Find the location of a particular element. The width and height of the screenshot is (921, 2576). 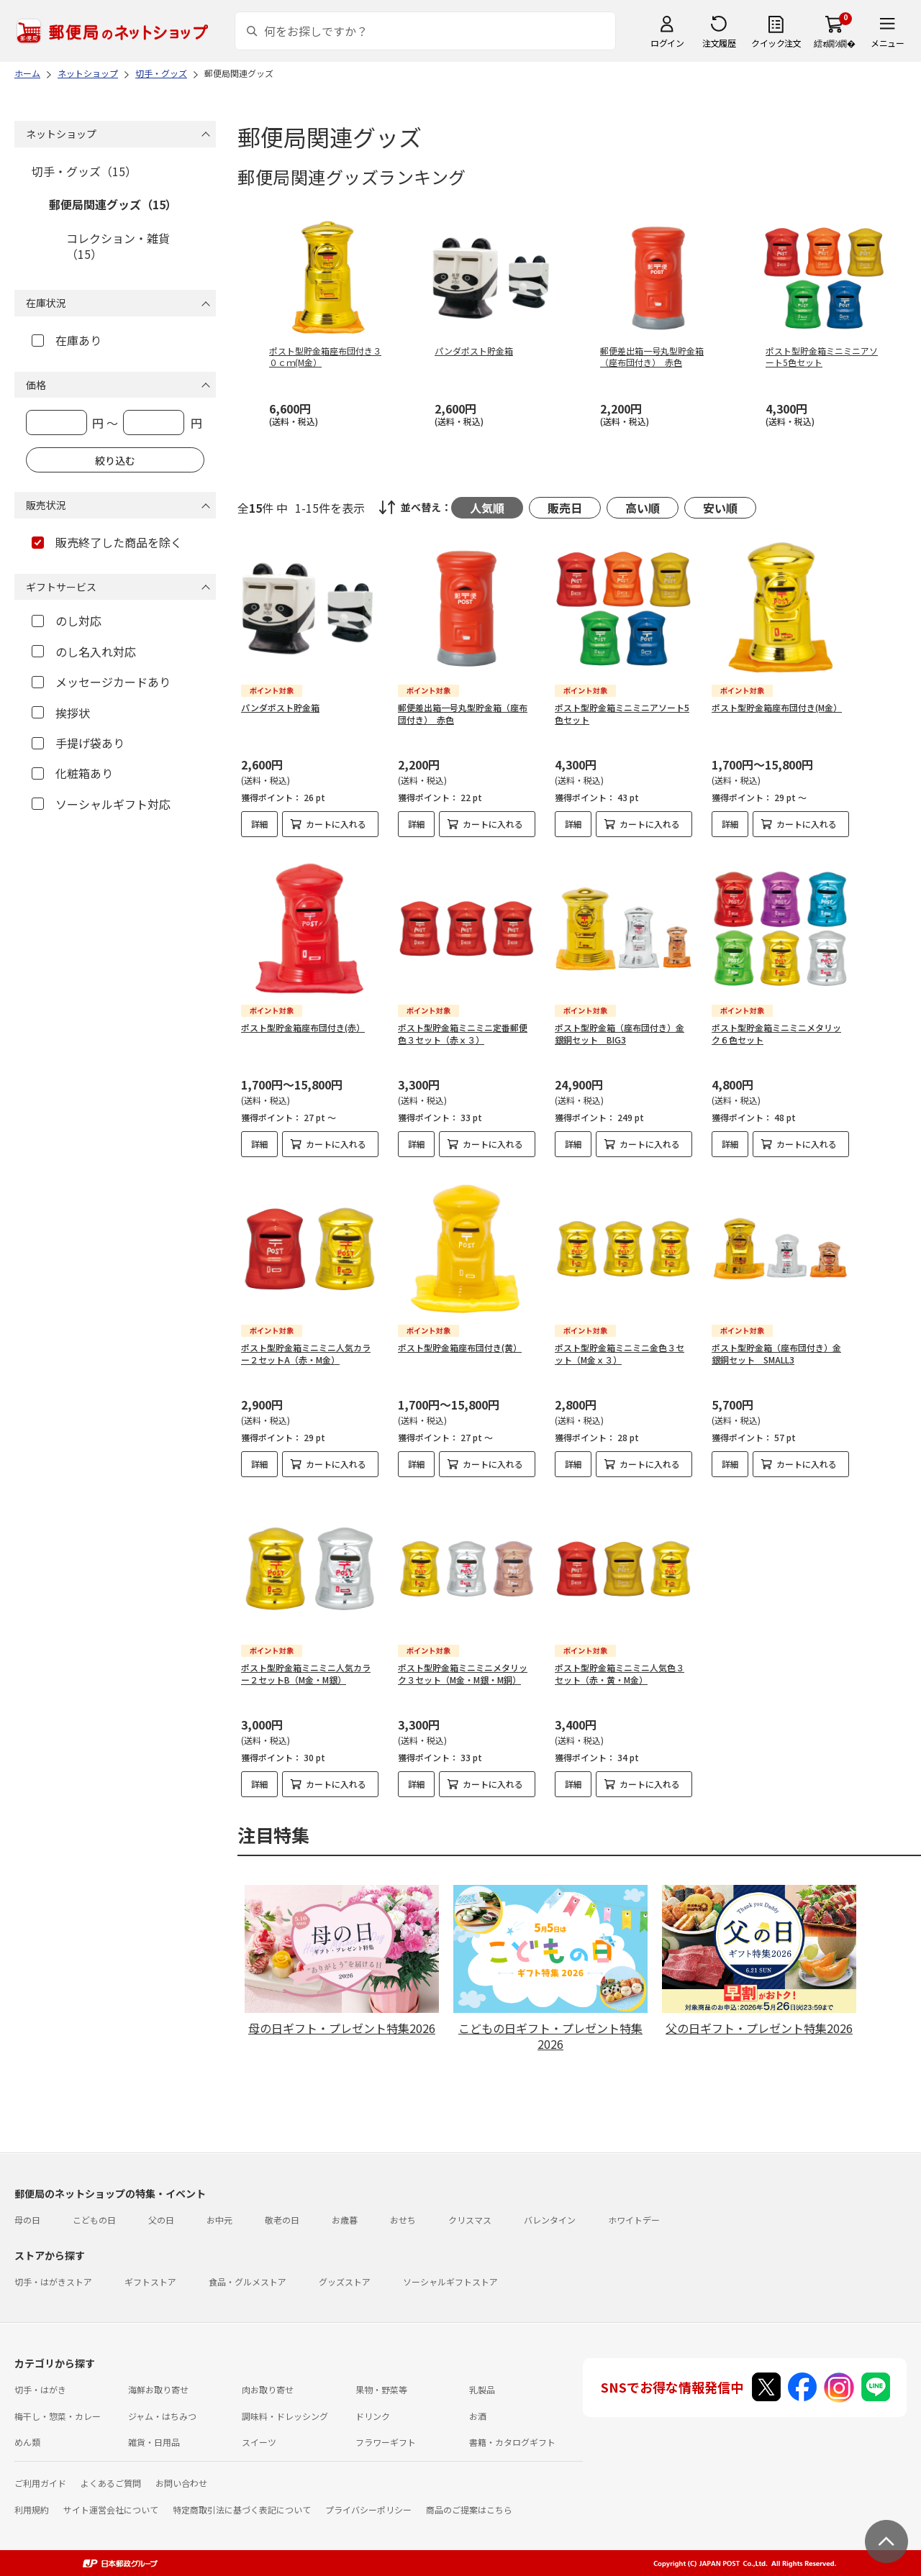

化粧箱あり is located at coordinates (72, 773).